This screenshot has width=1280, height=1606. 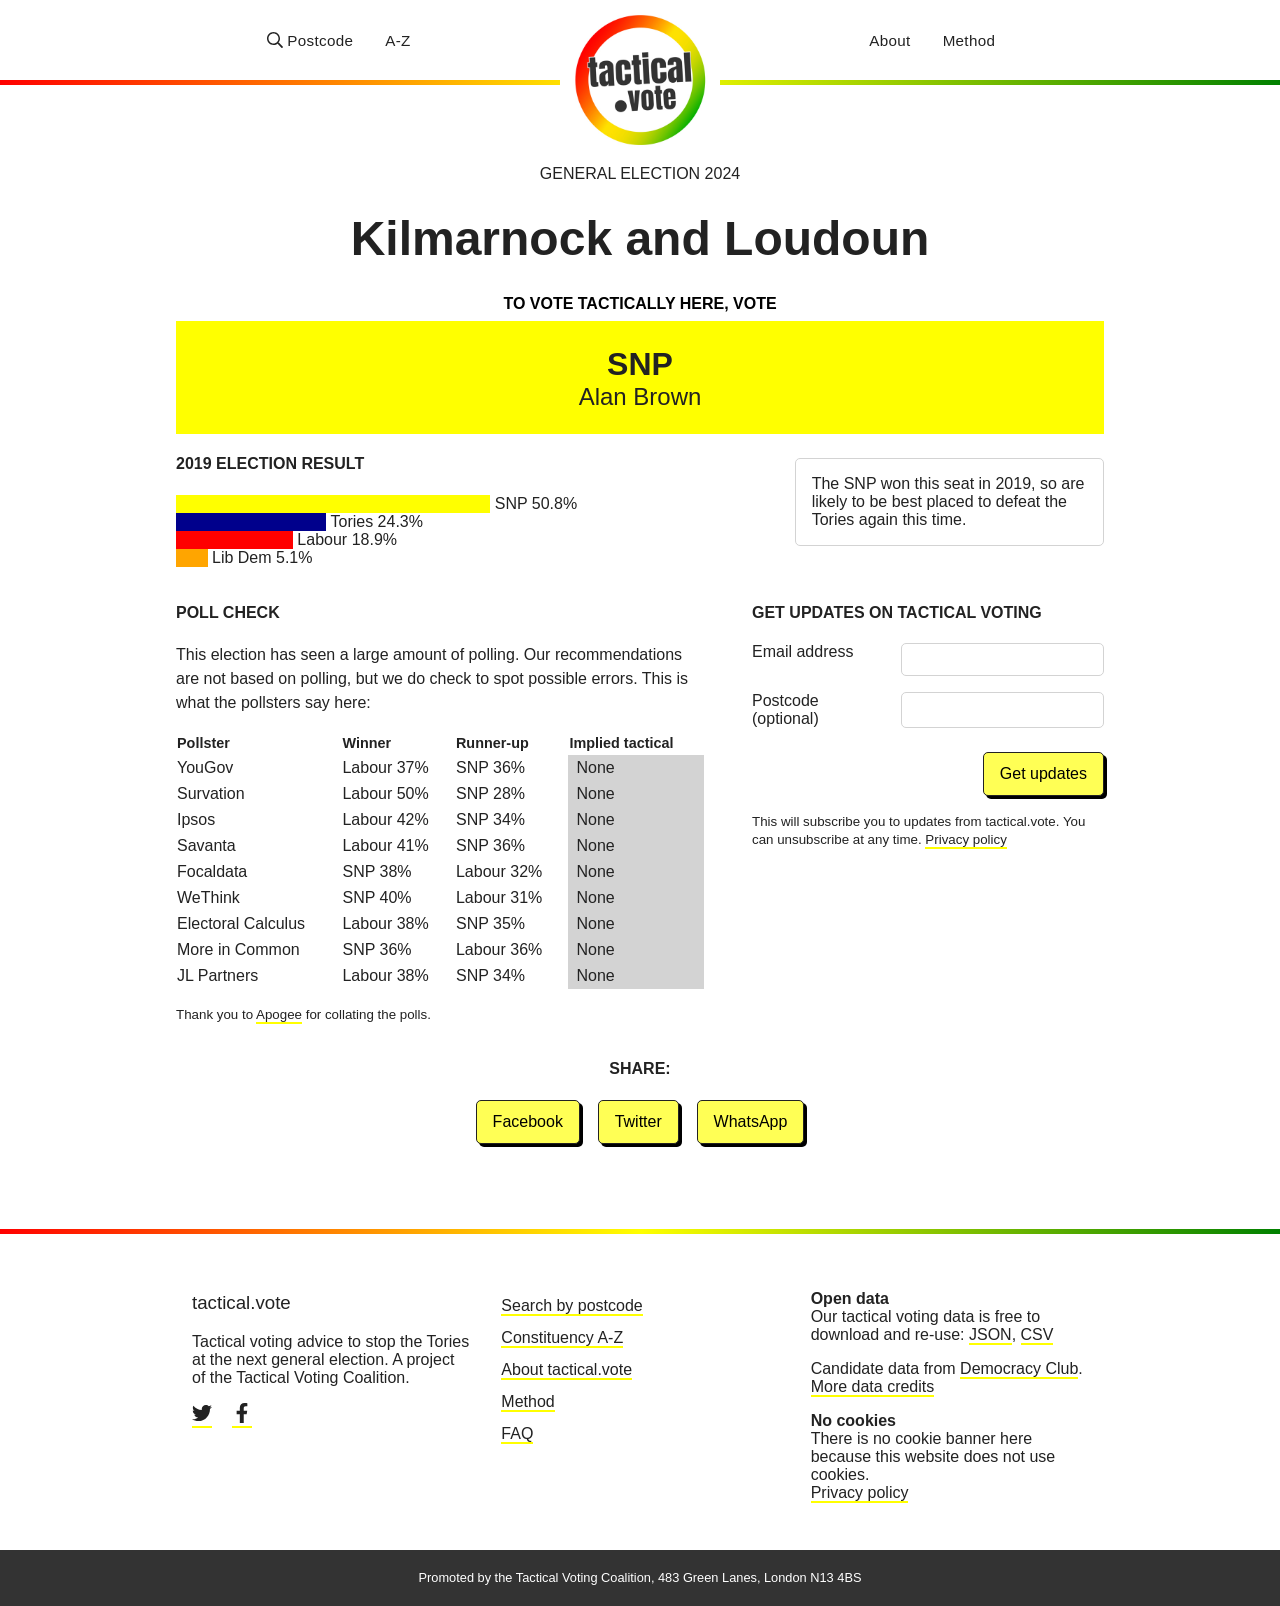 What do you see at coordinates (969, 40) in the screenshot?
I see `Method` at bounding box center [969, 40].